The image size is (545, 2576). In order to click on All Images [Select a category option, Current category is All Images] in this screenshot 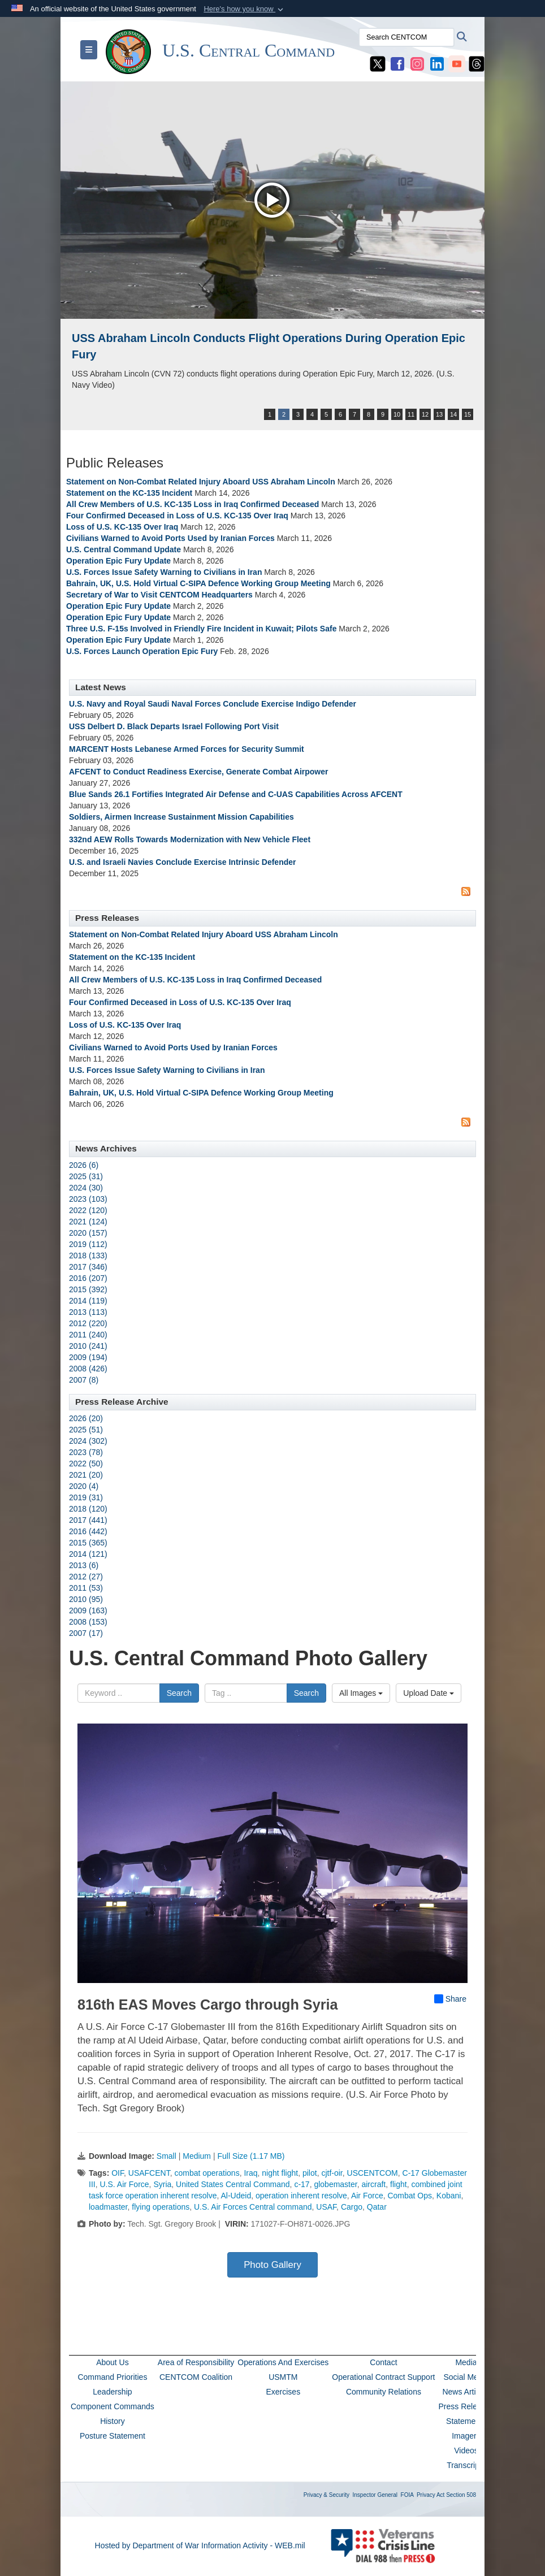, I will do `click(361, 1693)`.